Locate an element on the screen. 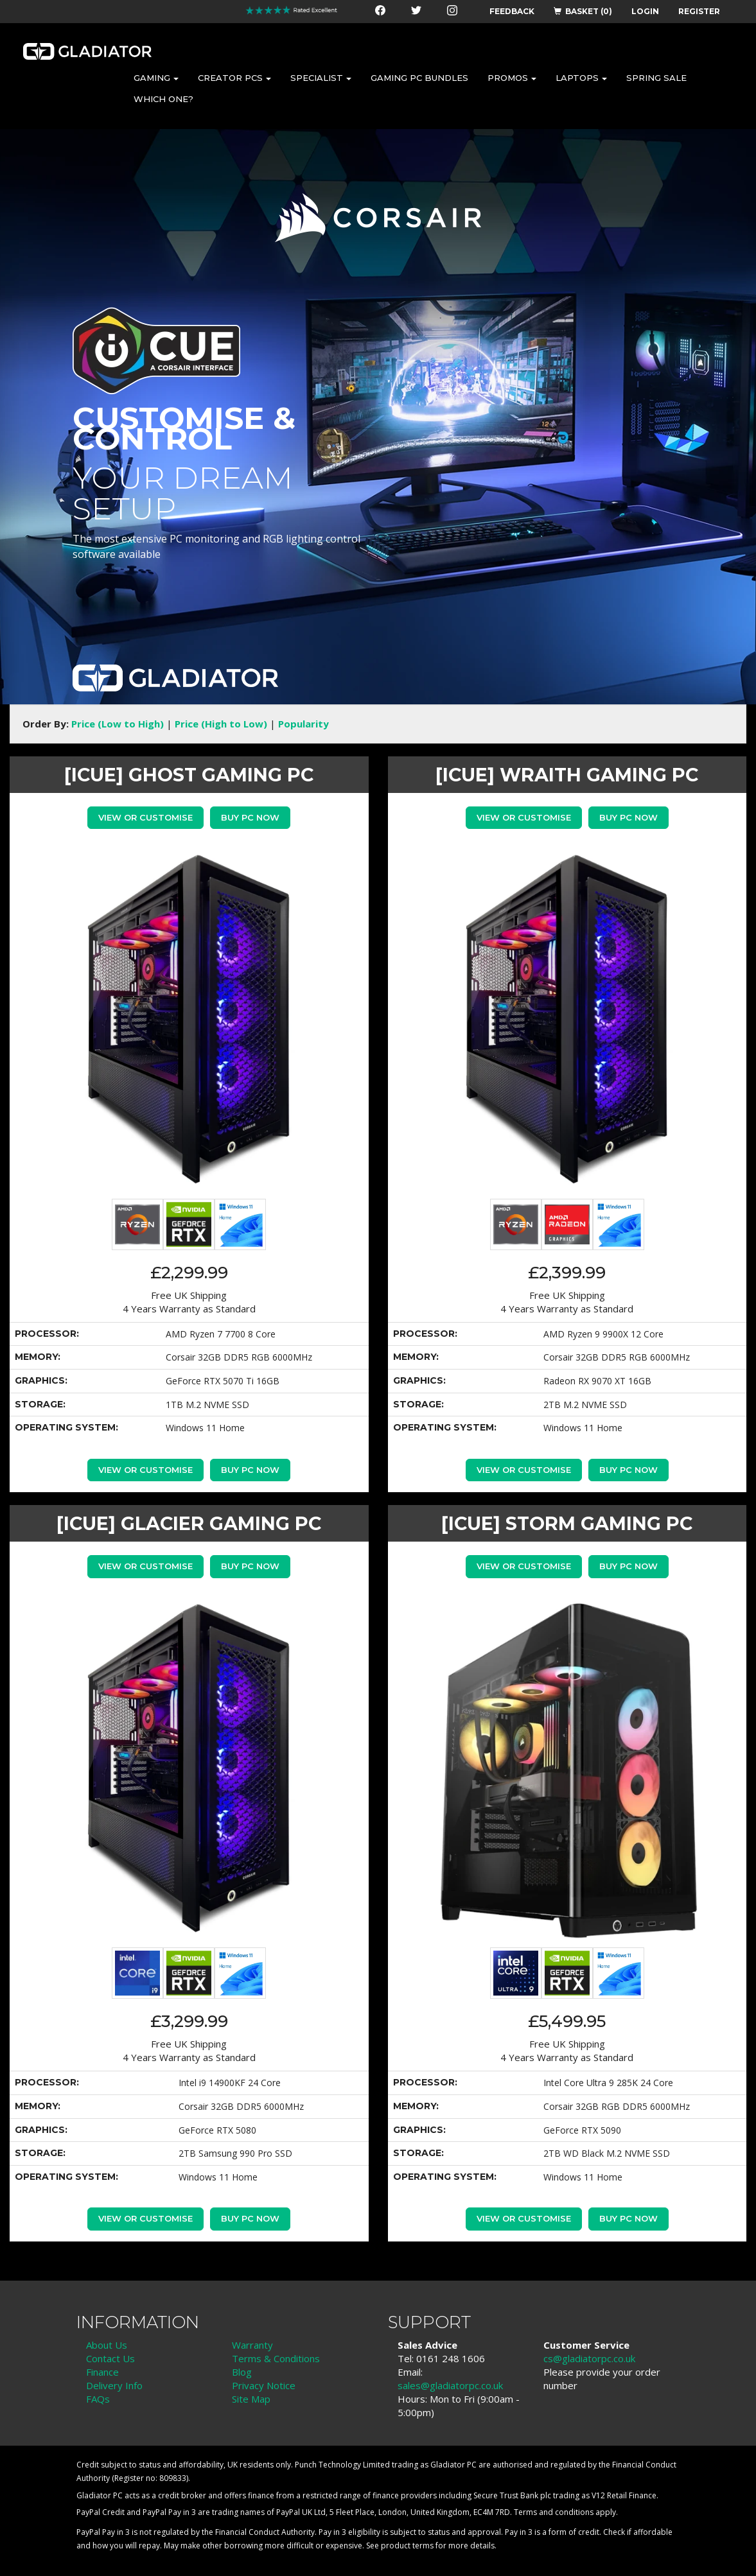  Blog is located at coordinates (242, 2371).